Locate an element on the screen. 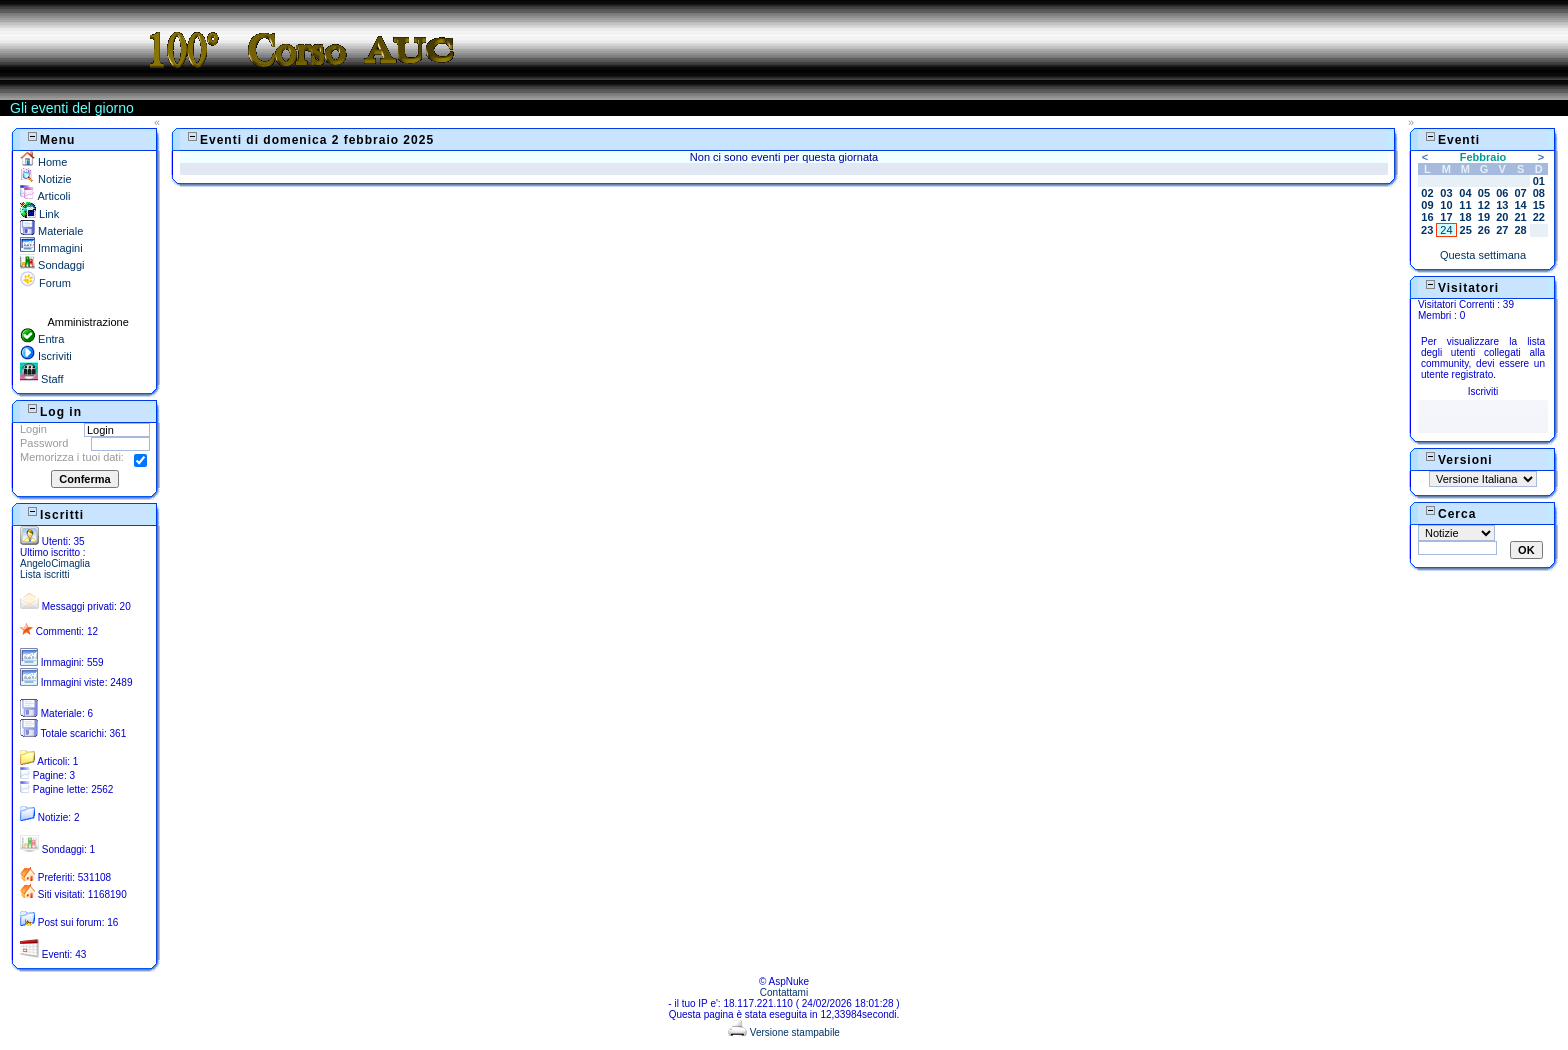 The image size is (1568, 1050). 11 is located at coordinates (1465, 205).